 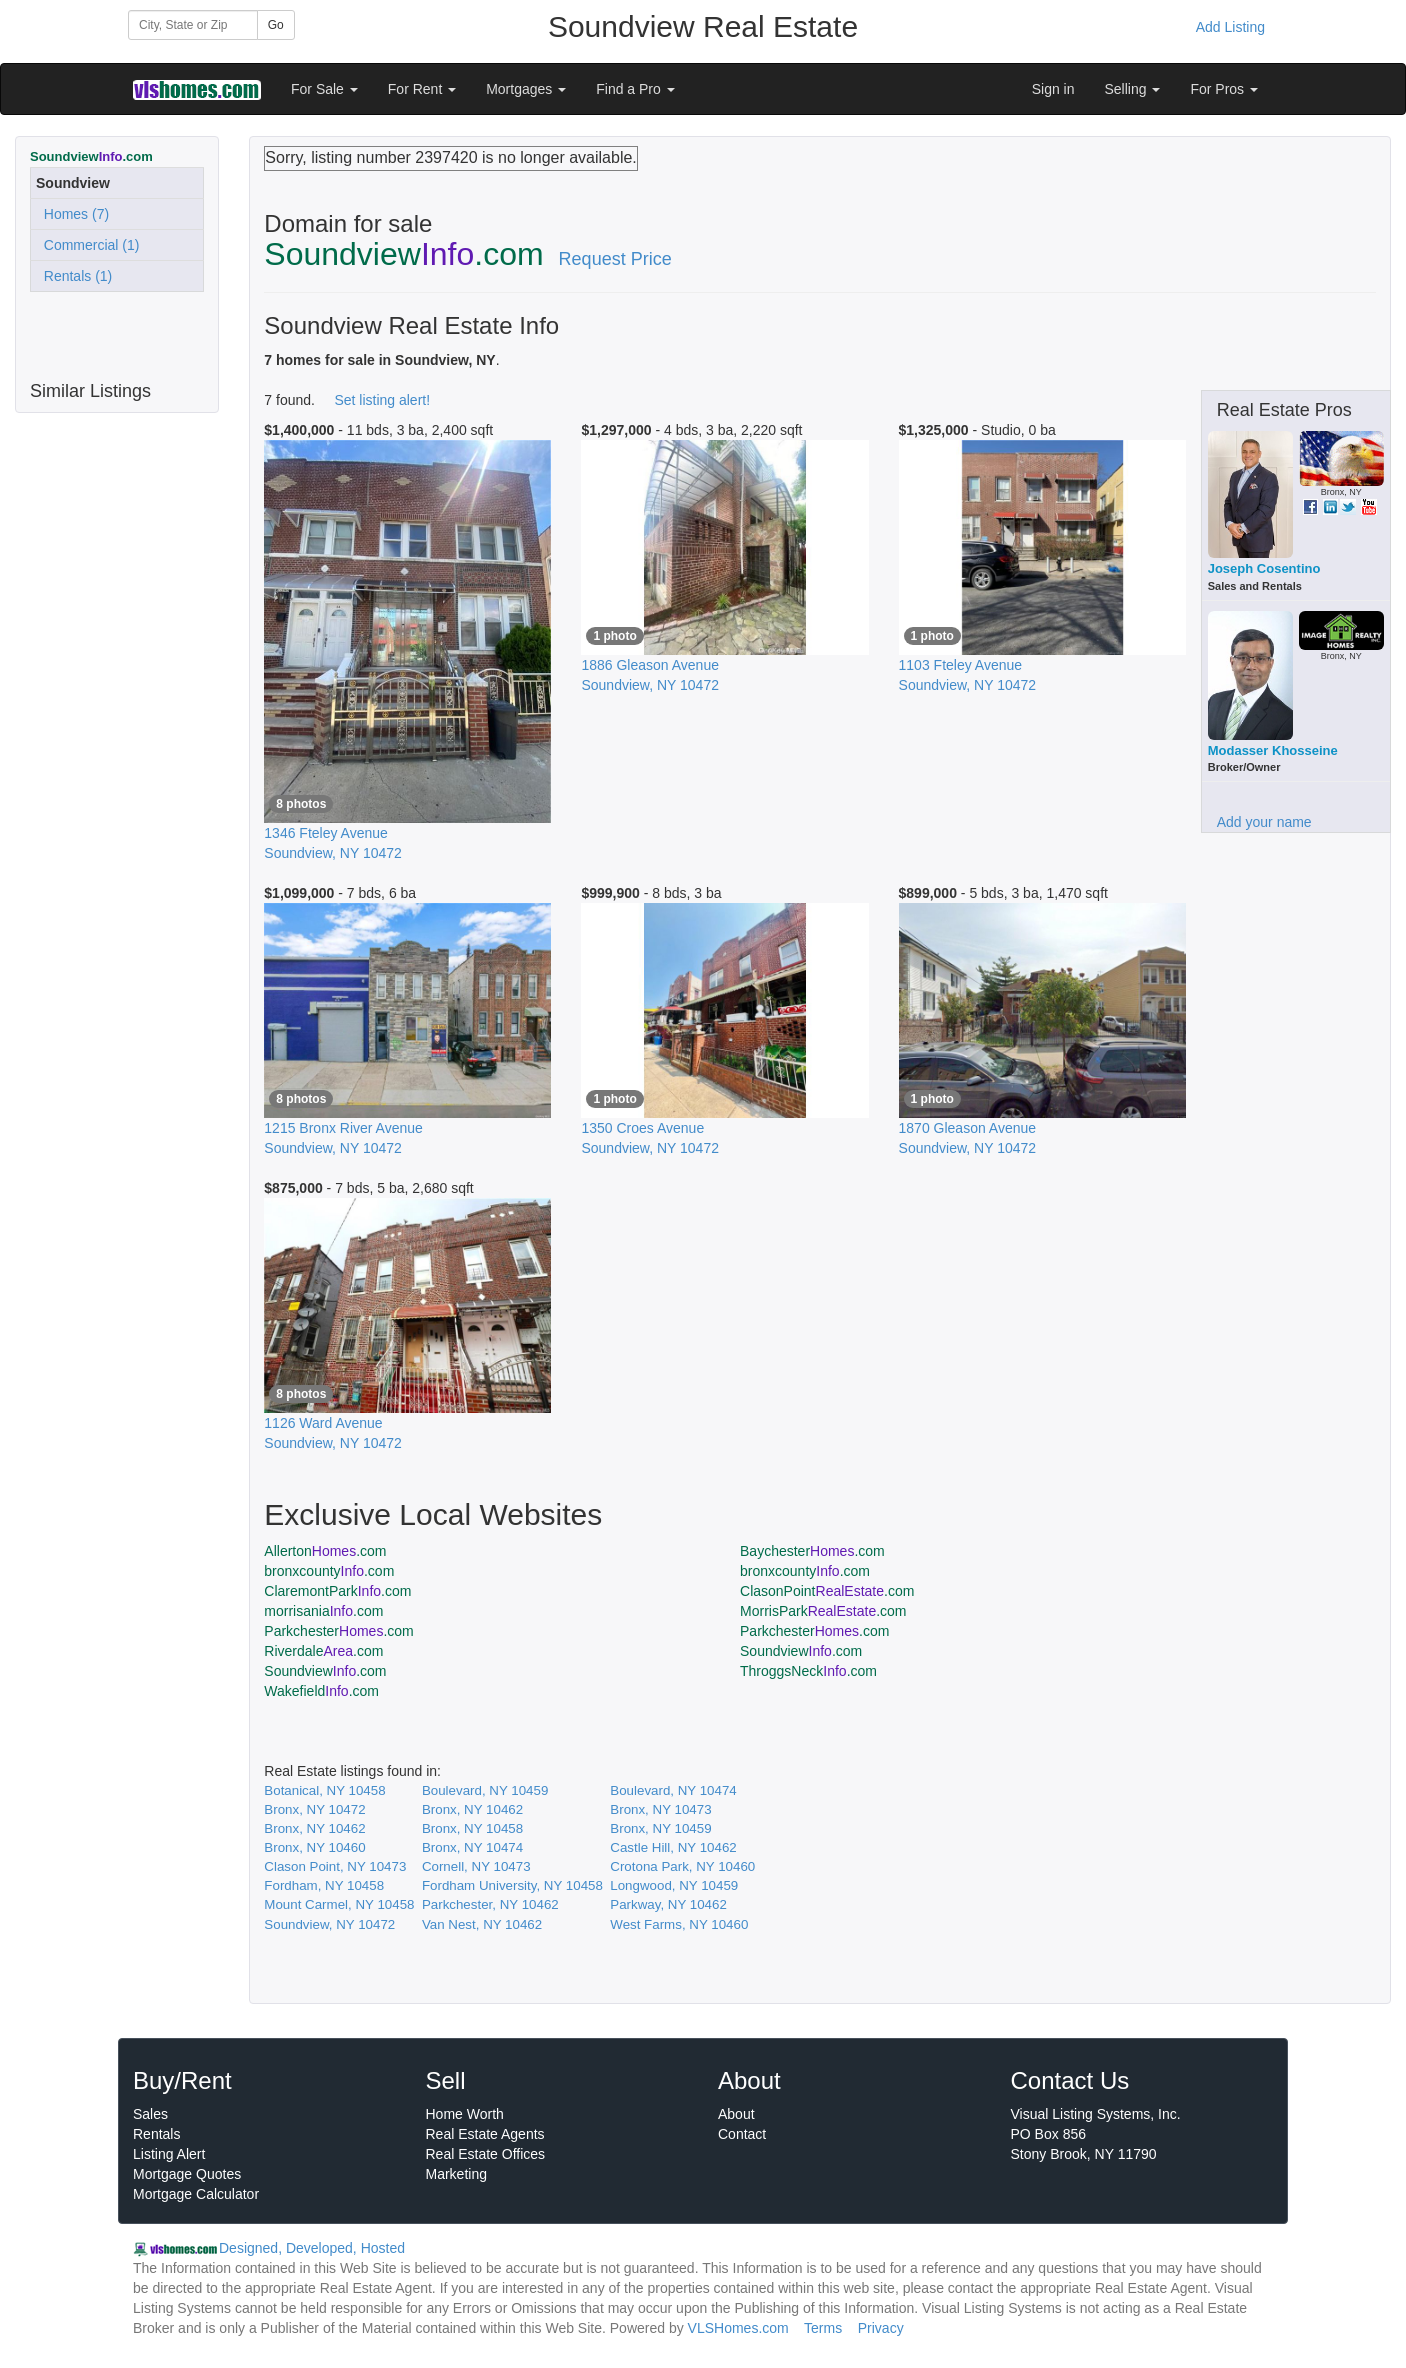 What do you see at coordinates (335, 1866) in the screenshot?
I see `Clason Point, NY 10473` at bounding box center [335, 1866].